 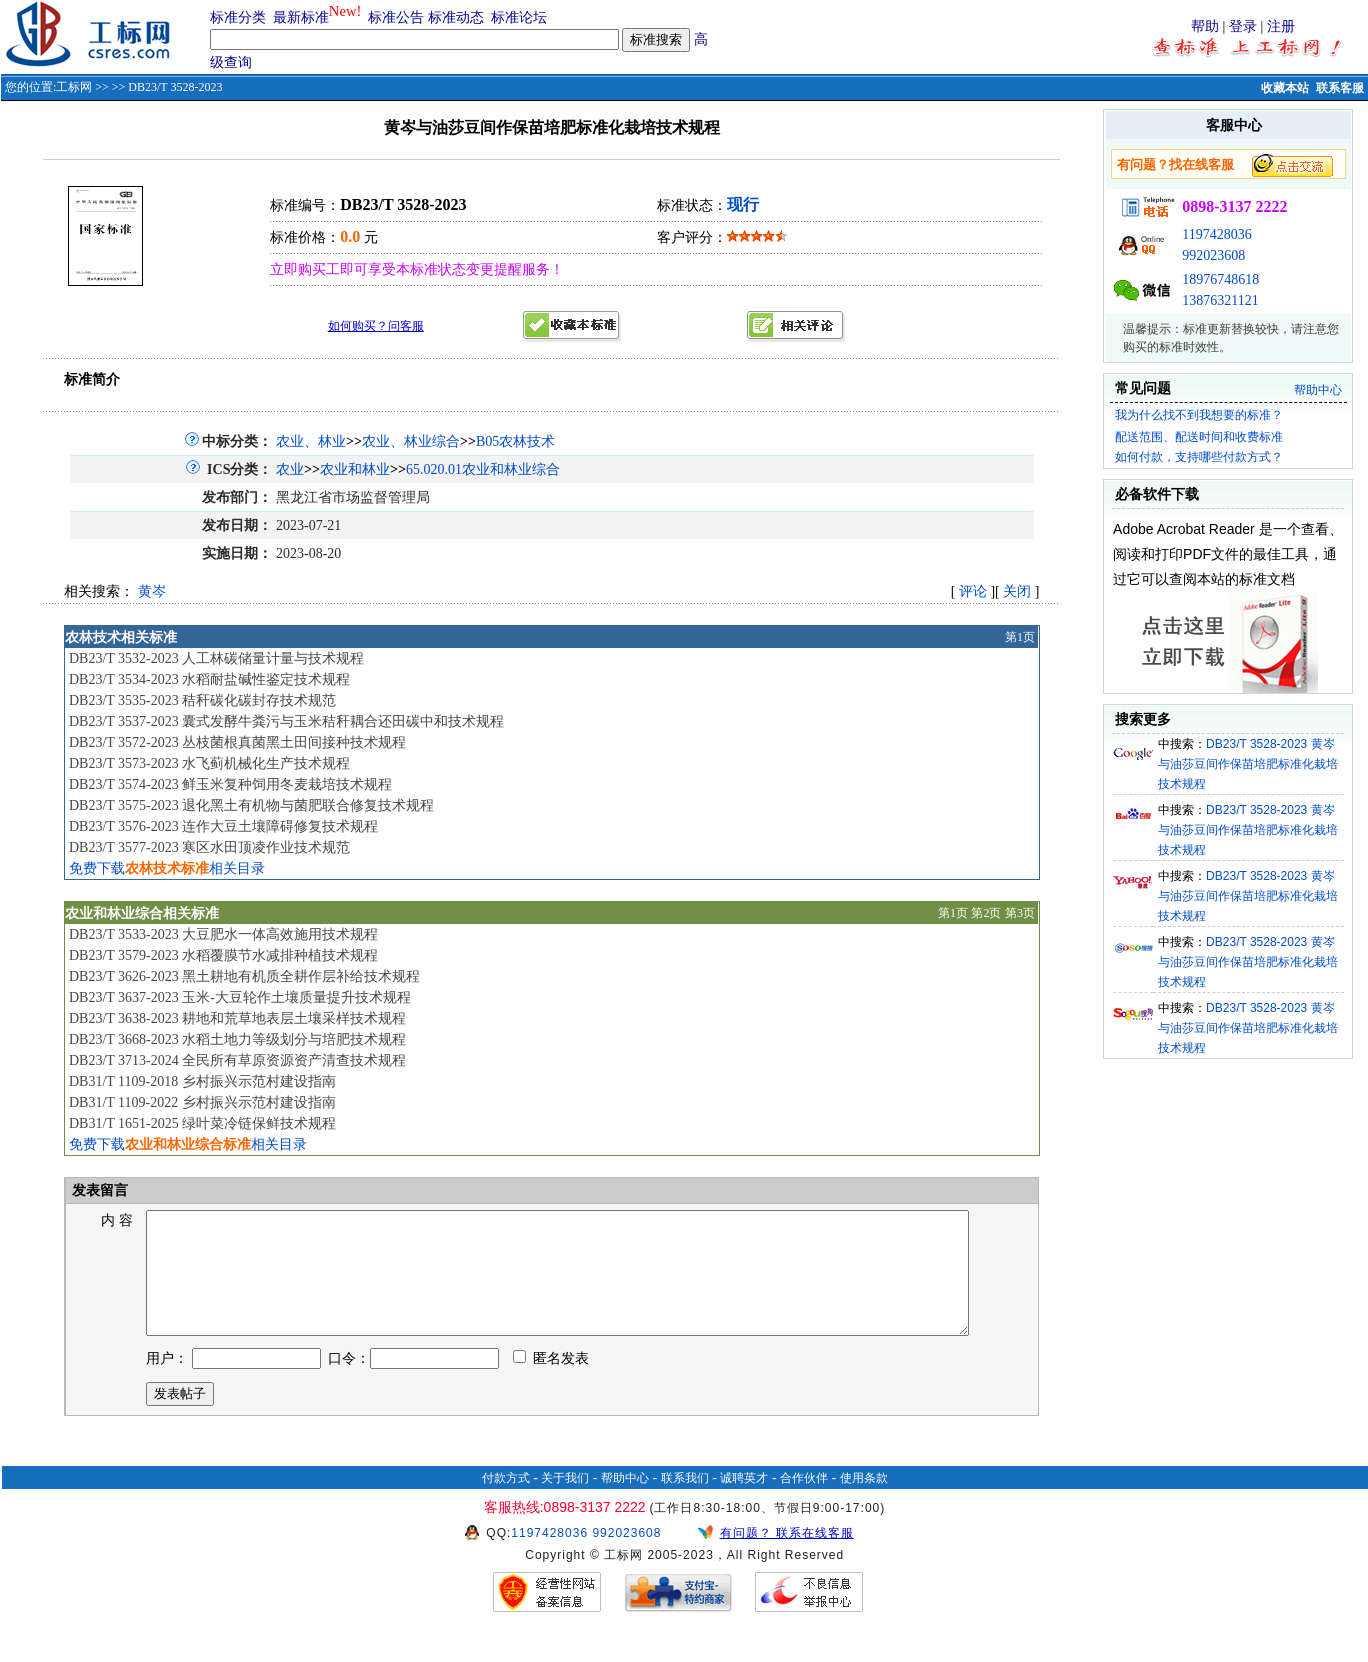 What do you see at coordinates (1020, 637) in the screenshot?
I see `第1页` at bounding box center [1020, 637].